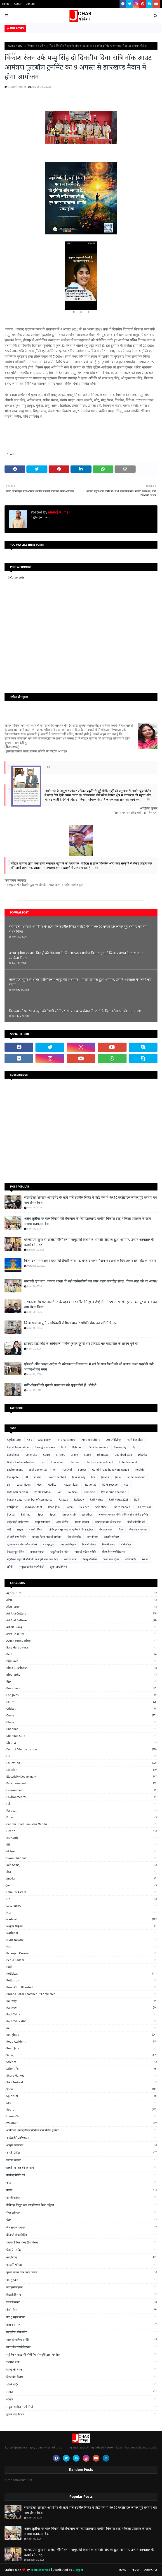  Describe the element at coordinates (85, 1552) in the screenshot. I see `मारवाड़ी महिला समिति` at that location.